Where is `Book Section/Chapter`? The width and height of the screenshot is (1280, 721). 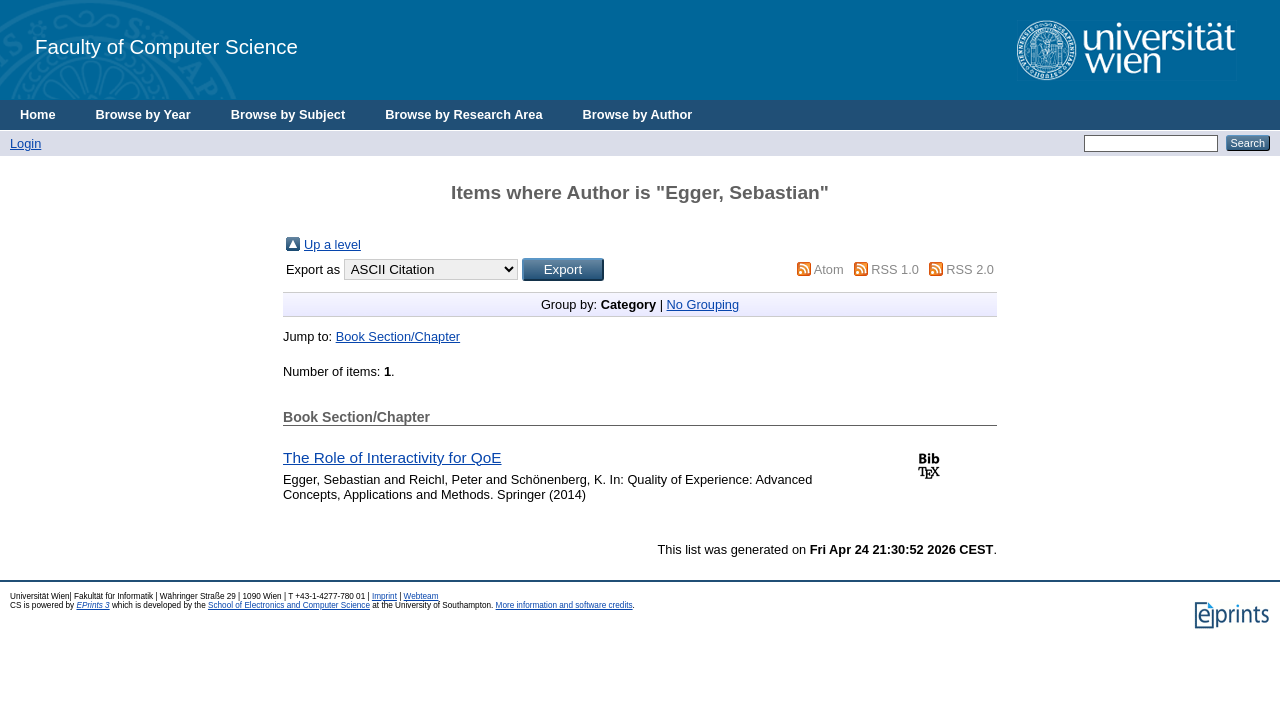 Book Section/Chapter is located at coordinates (398, 336).